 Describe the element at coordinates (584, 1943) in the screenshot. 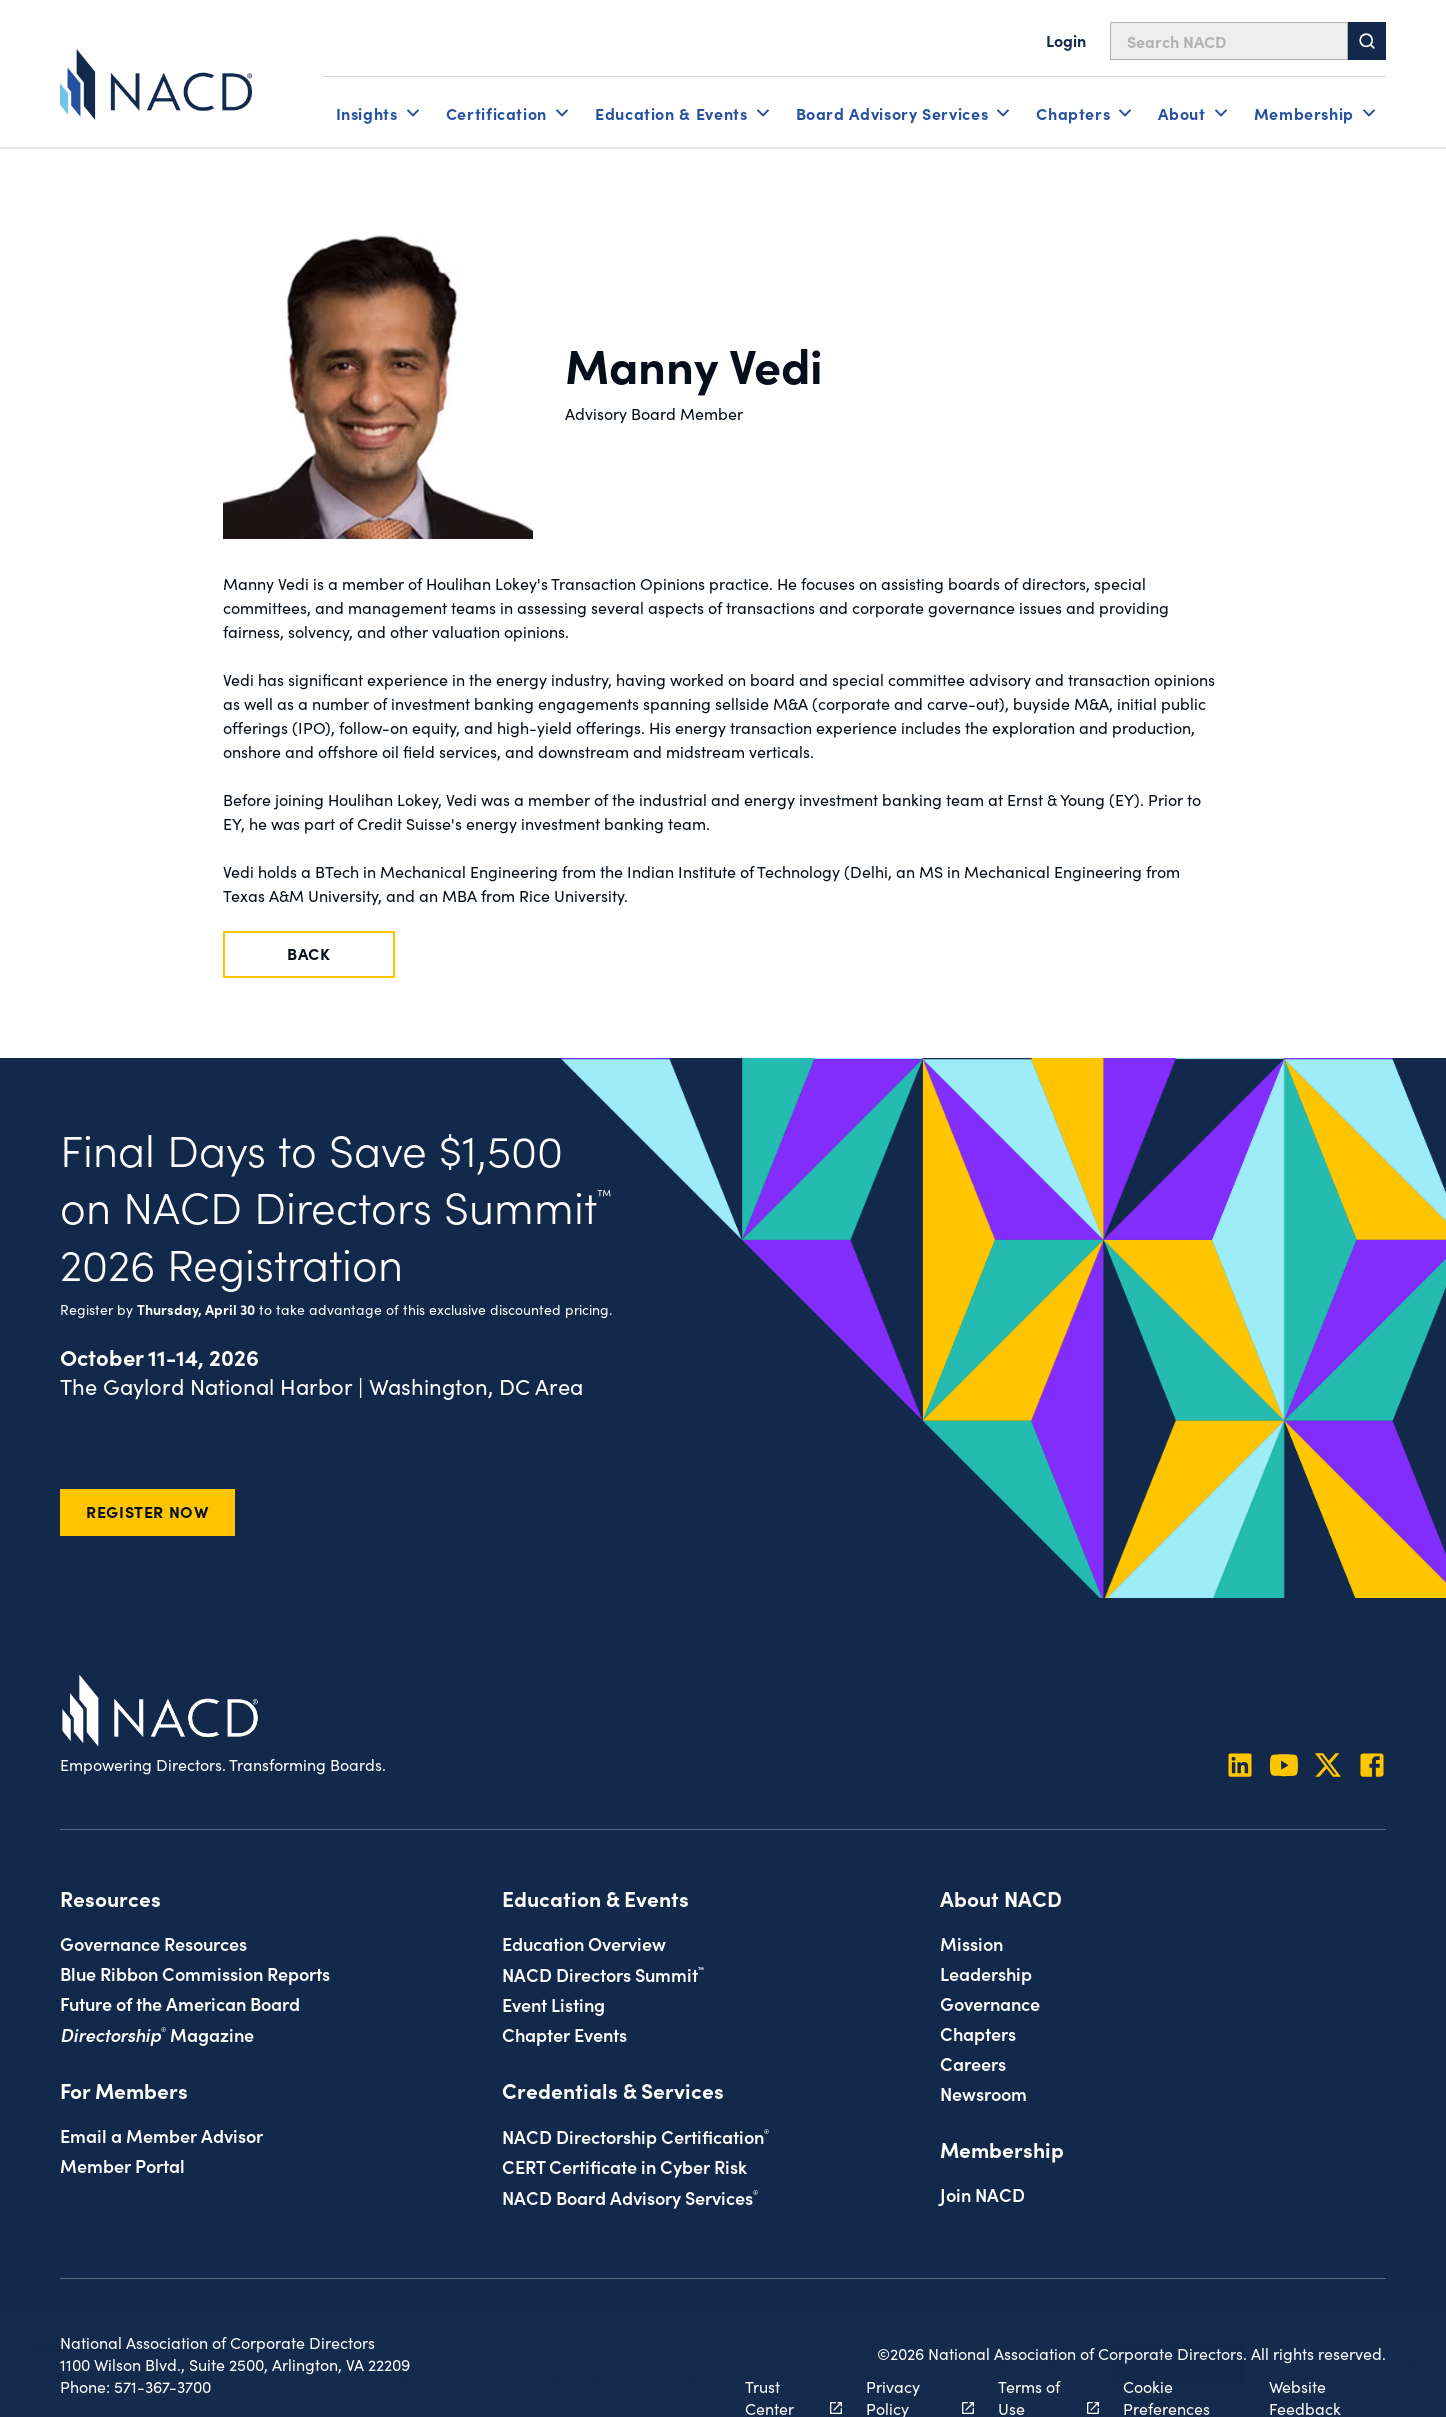

I see `Education Overview` at that location.